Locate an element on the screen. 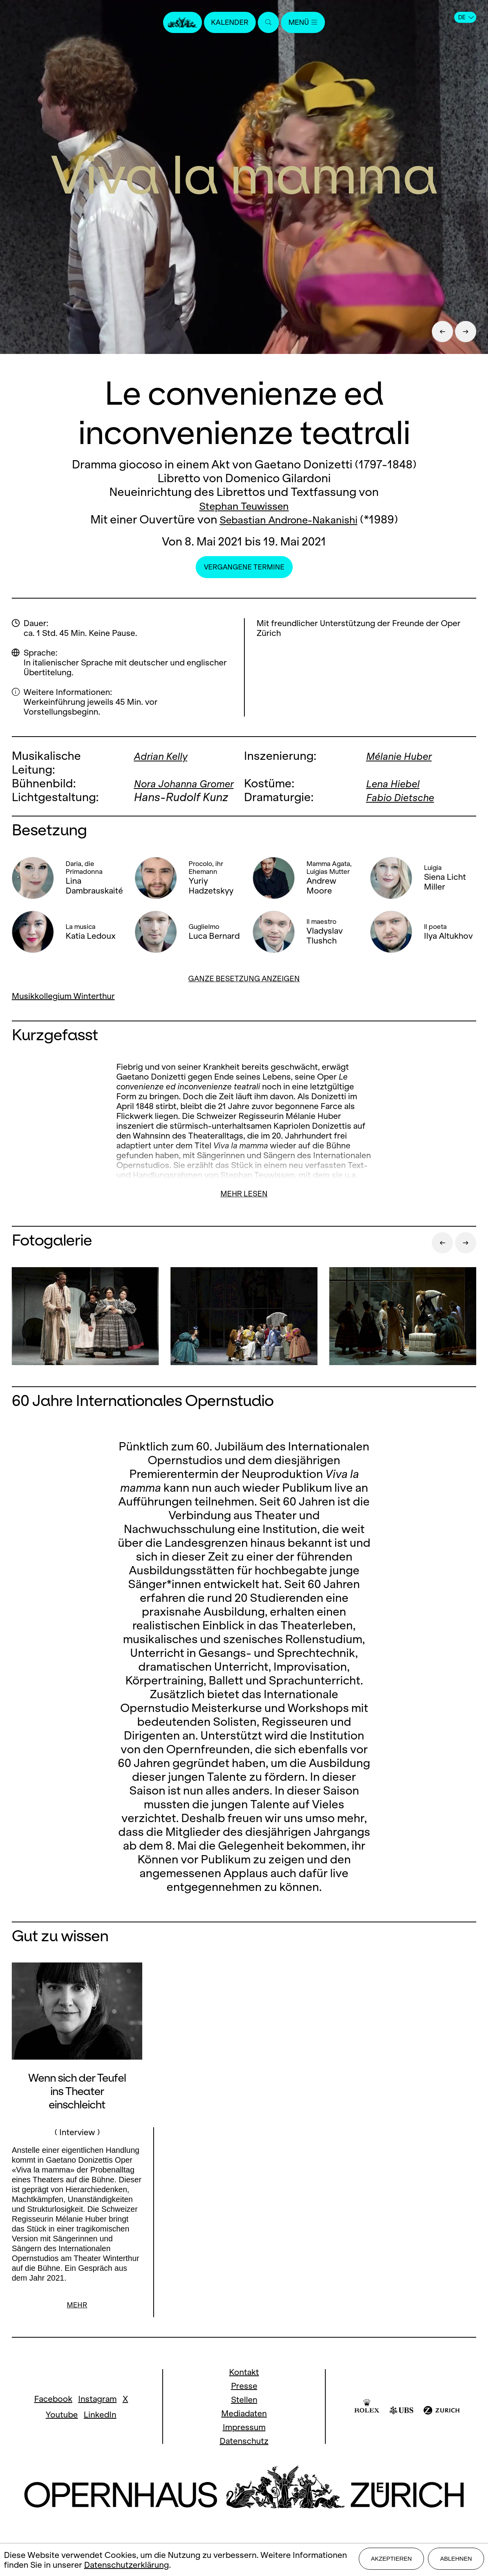  Lena Hiebel is located at coordinates (396, 783).